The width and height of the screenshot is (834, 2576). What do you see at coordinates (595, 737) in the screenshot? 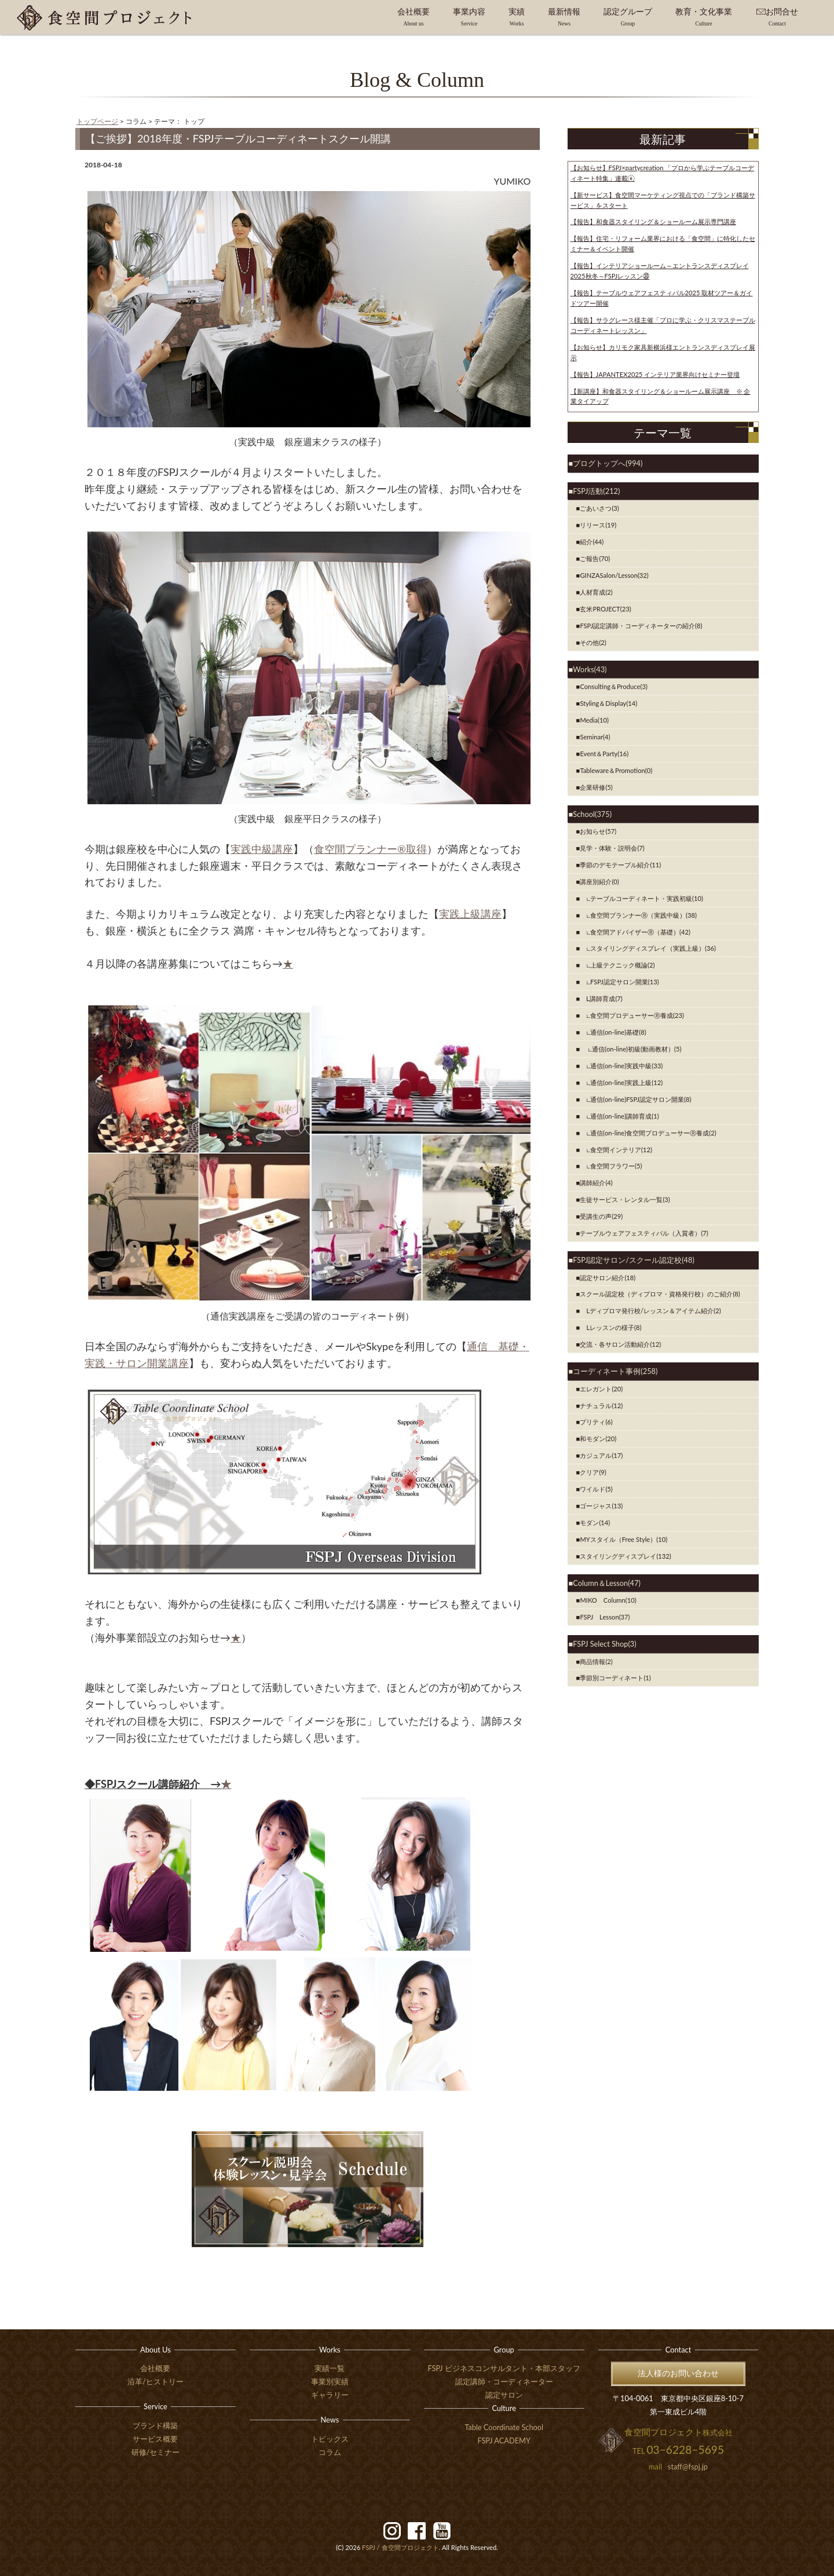
I see `Seminar(4)` at bounding box center [595, 737].